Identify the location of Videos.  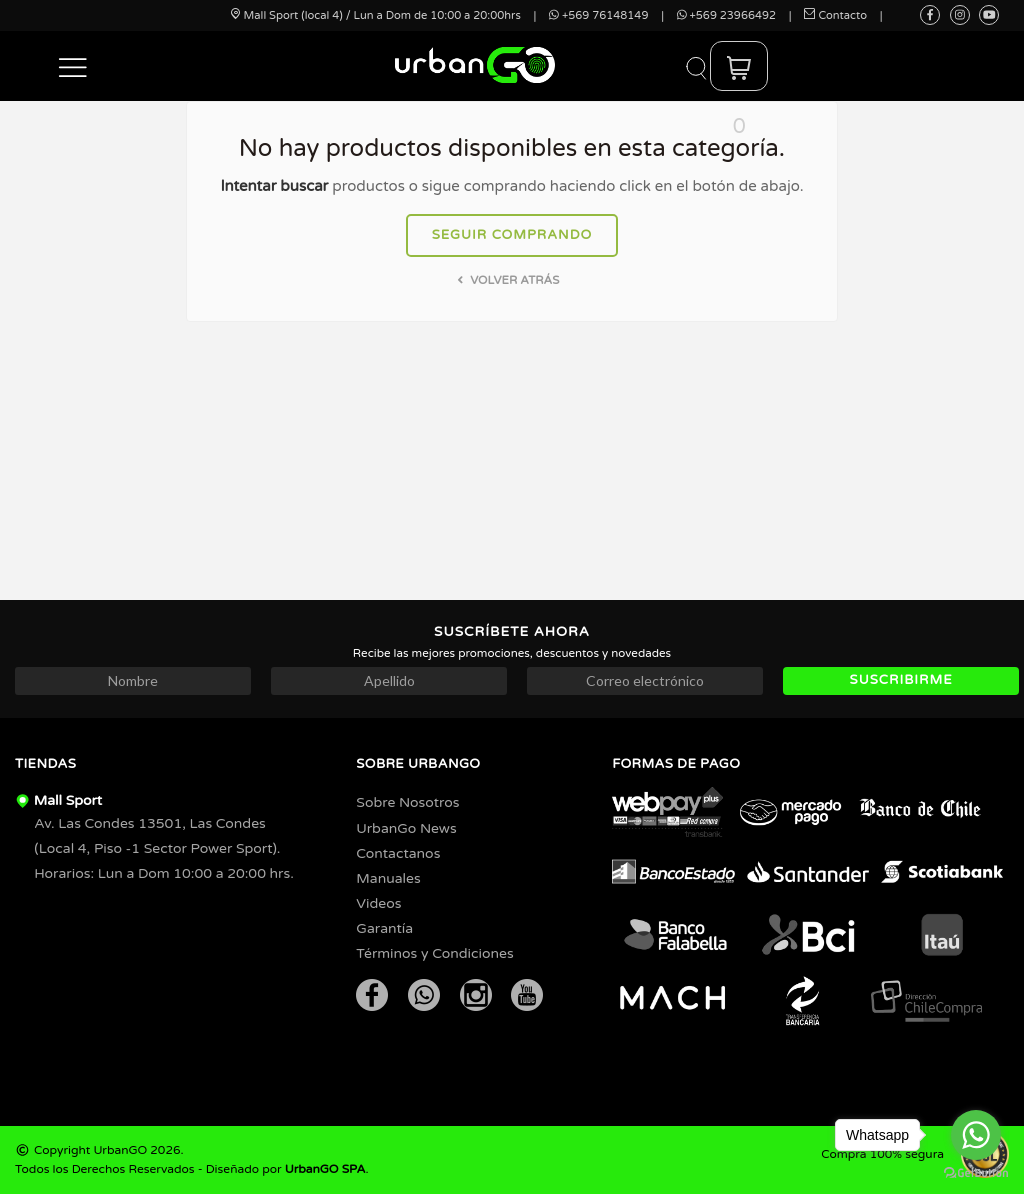
(378, 903).